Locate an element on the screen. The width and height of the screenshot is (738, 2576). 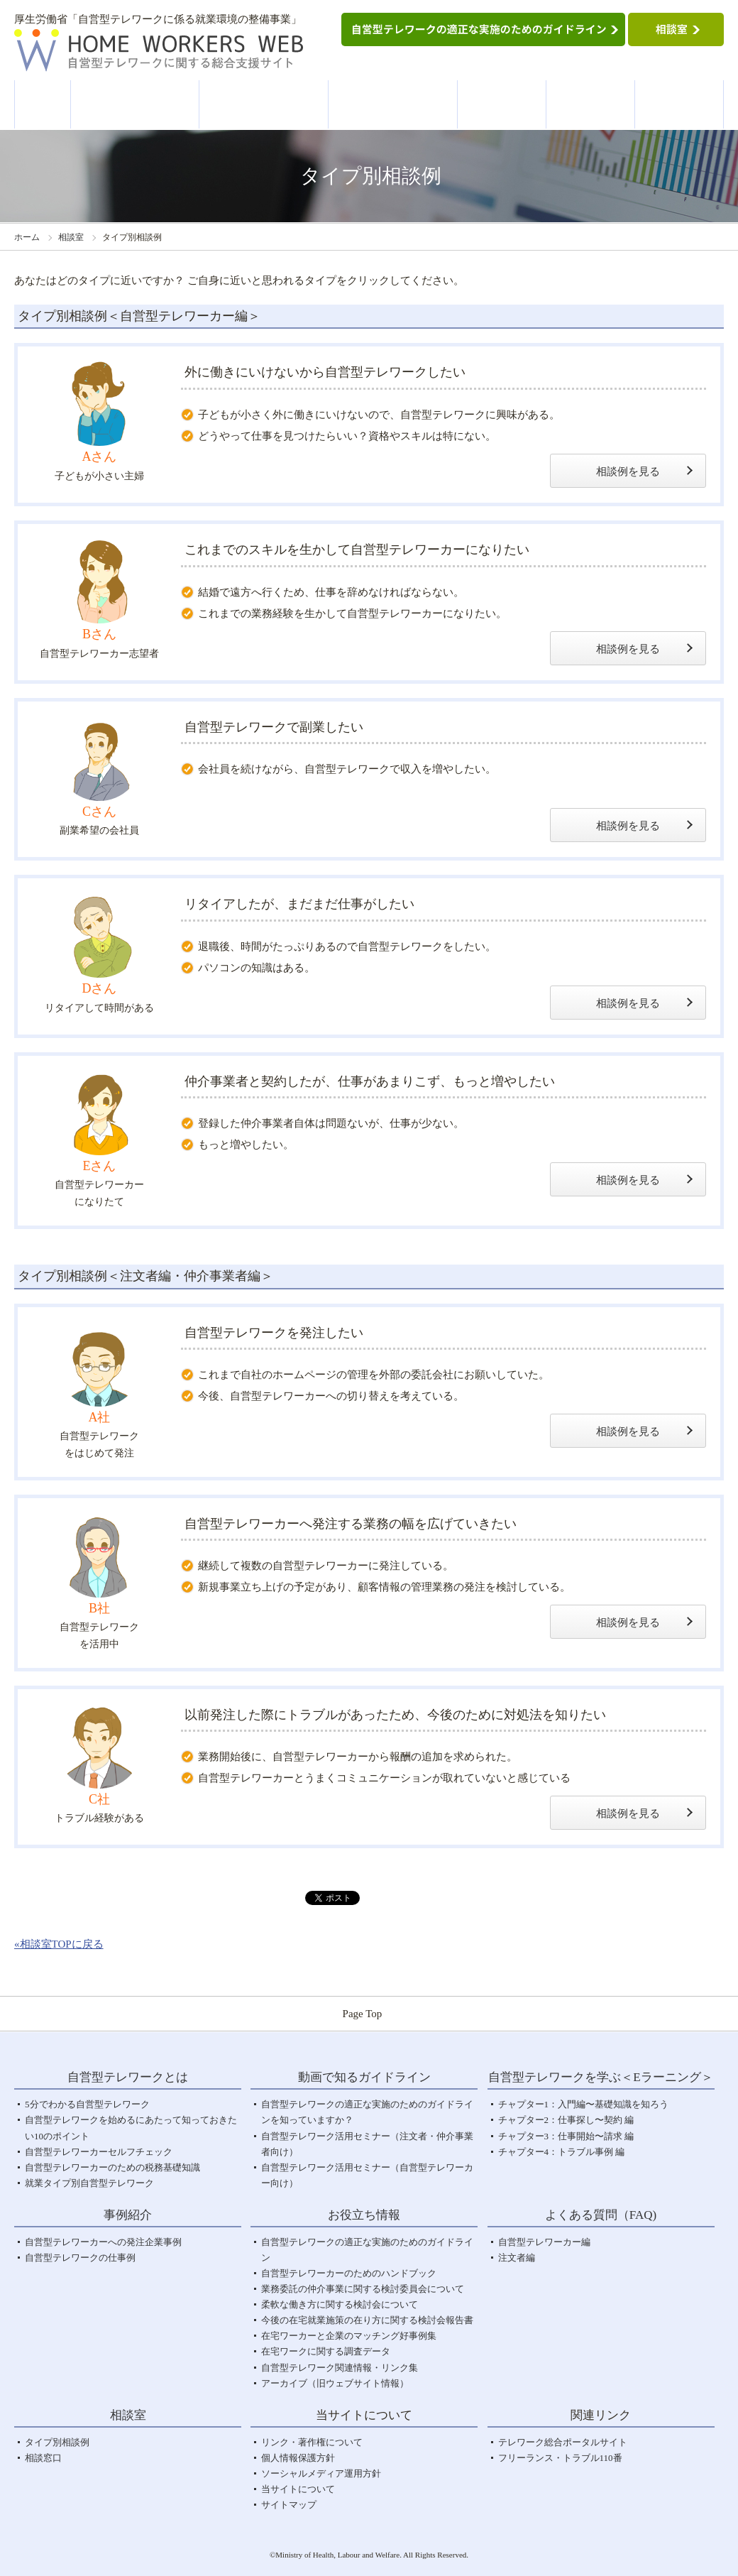
動画で知るガイドライン is located at coordinates (264, 105).